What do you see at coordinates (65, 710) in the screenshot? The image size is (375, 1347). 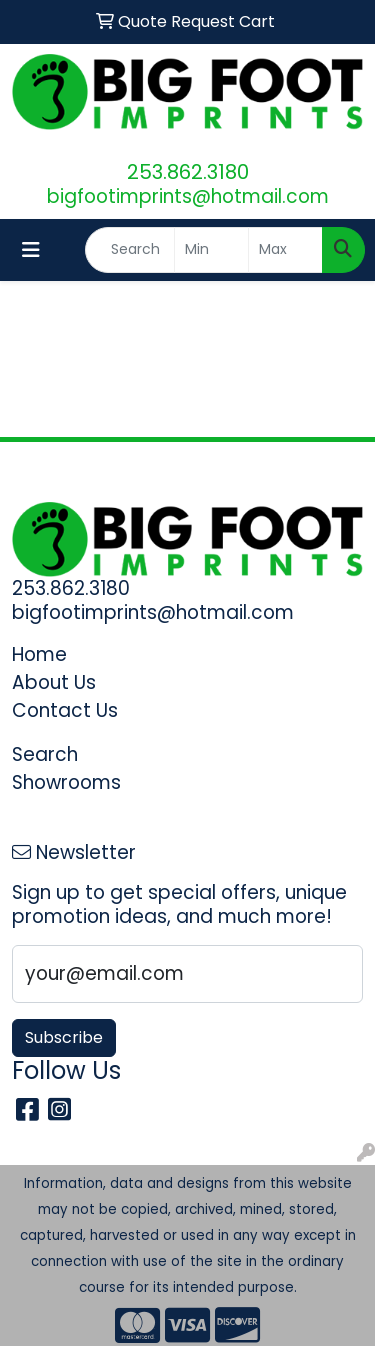 I see `Contact Us` at bounding box center [65, 710].